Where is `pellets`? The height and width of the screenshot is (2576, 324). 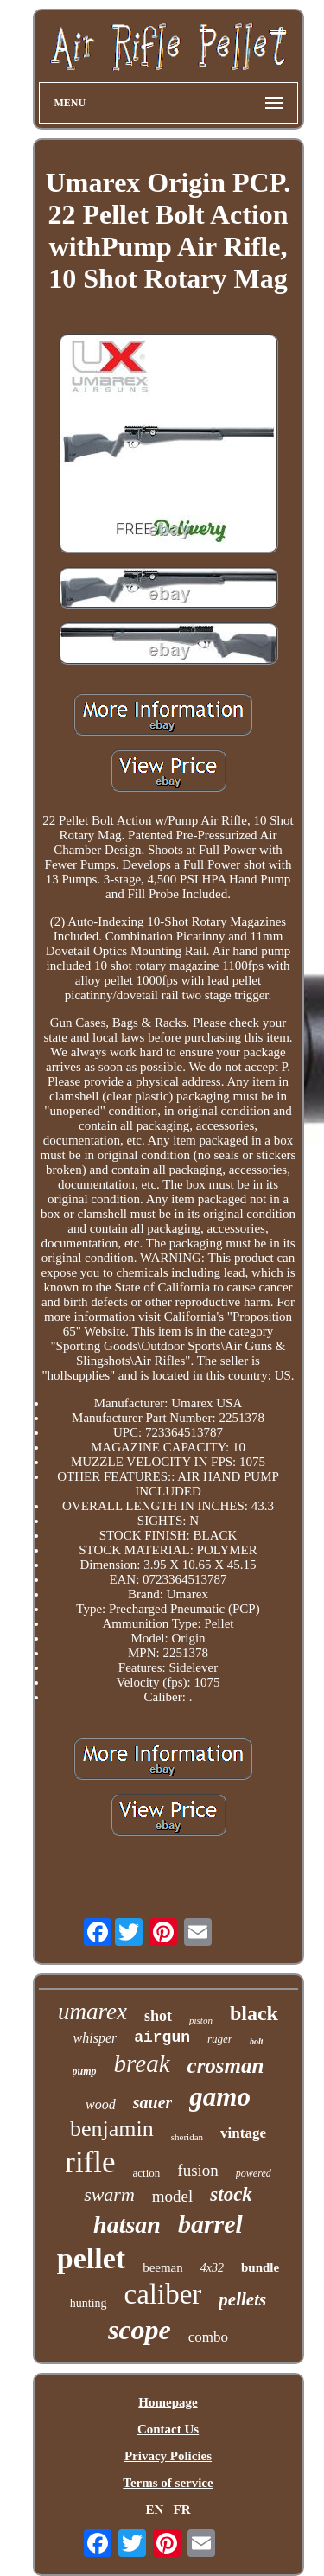
pellets is located at coordinates (242, 2299).